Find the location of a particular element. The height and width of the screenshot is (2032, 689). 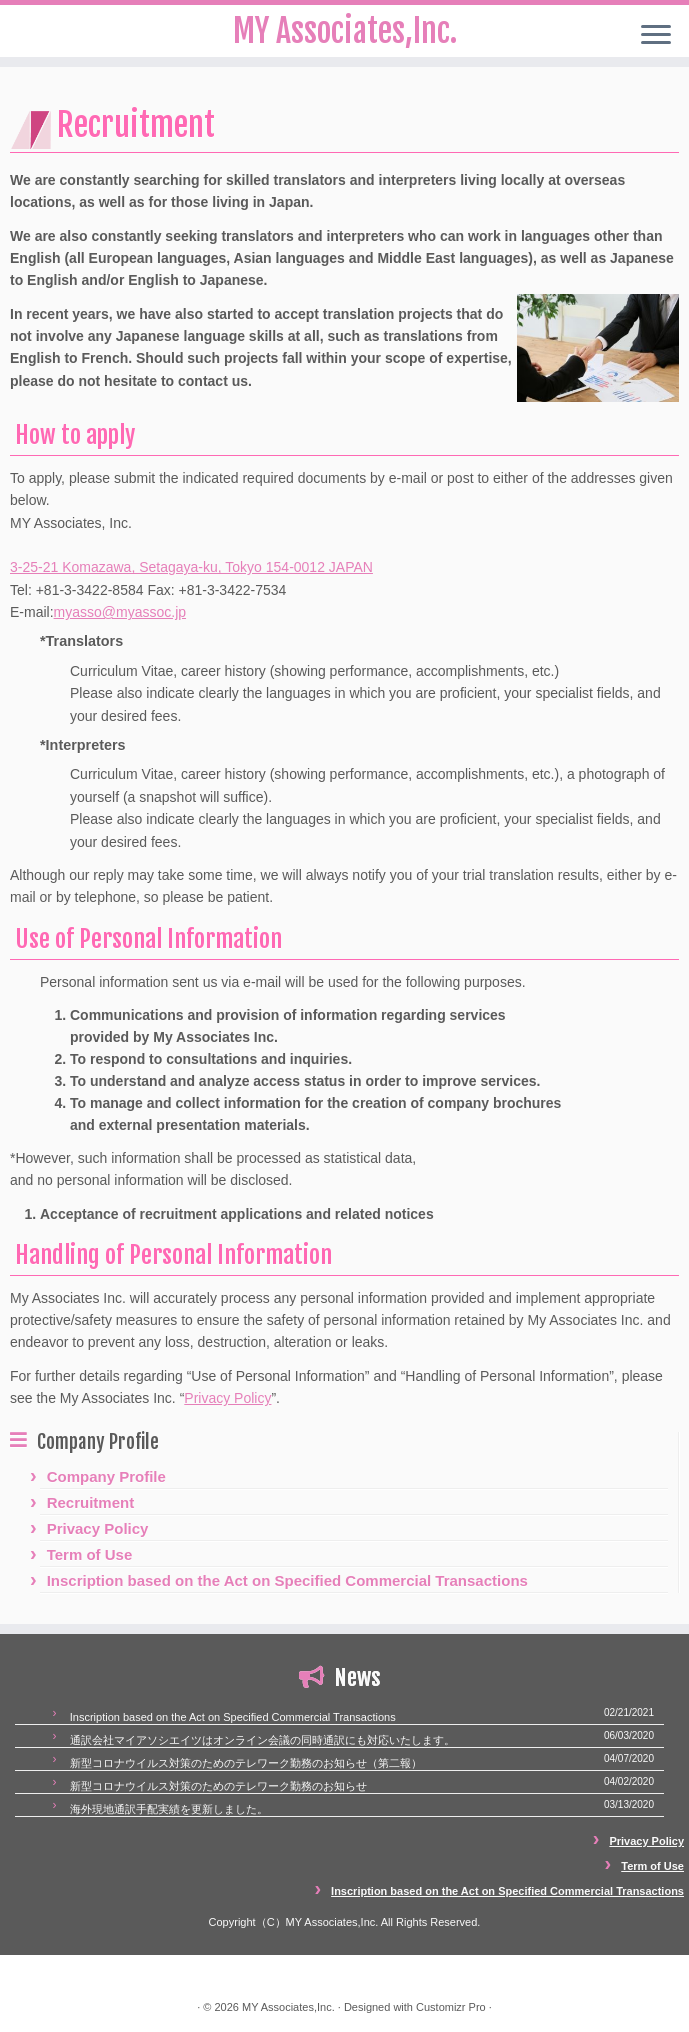

3-25-21 Komazawa, Setagaya-ku, Tokyo 154-0012 JAPAN is located at coordinates (191, 567).